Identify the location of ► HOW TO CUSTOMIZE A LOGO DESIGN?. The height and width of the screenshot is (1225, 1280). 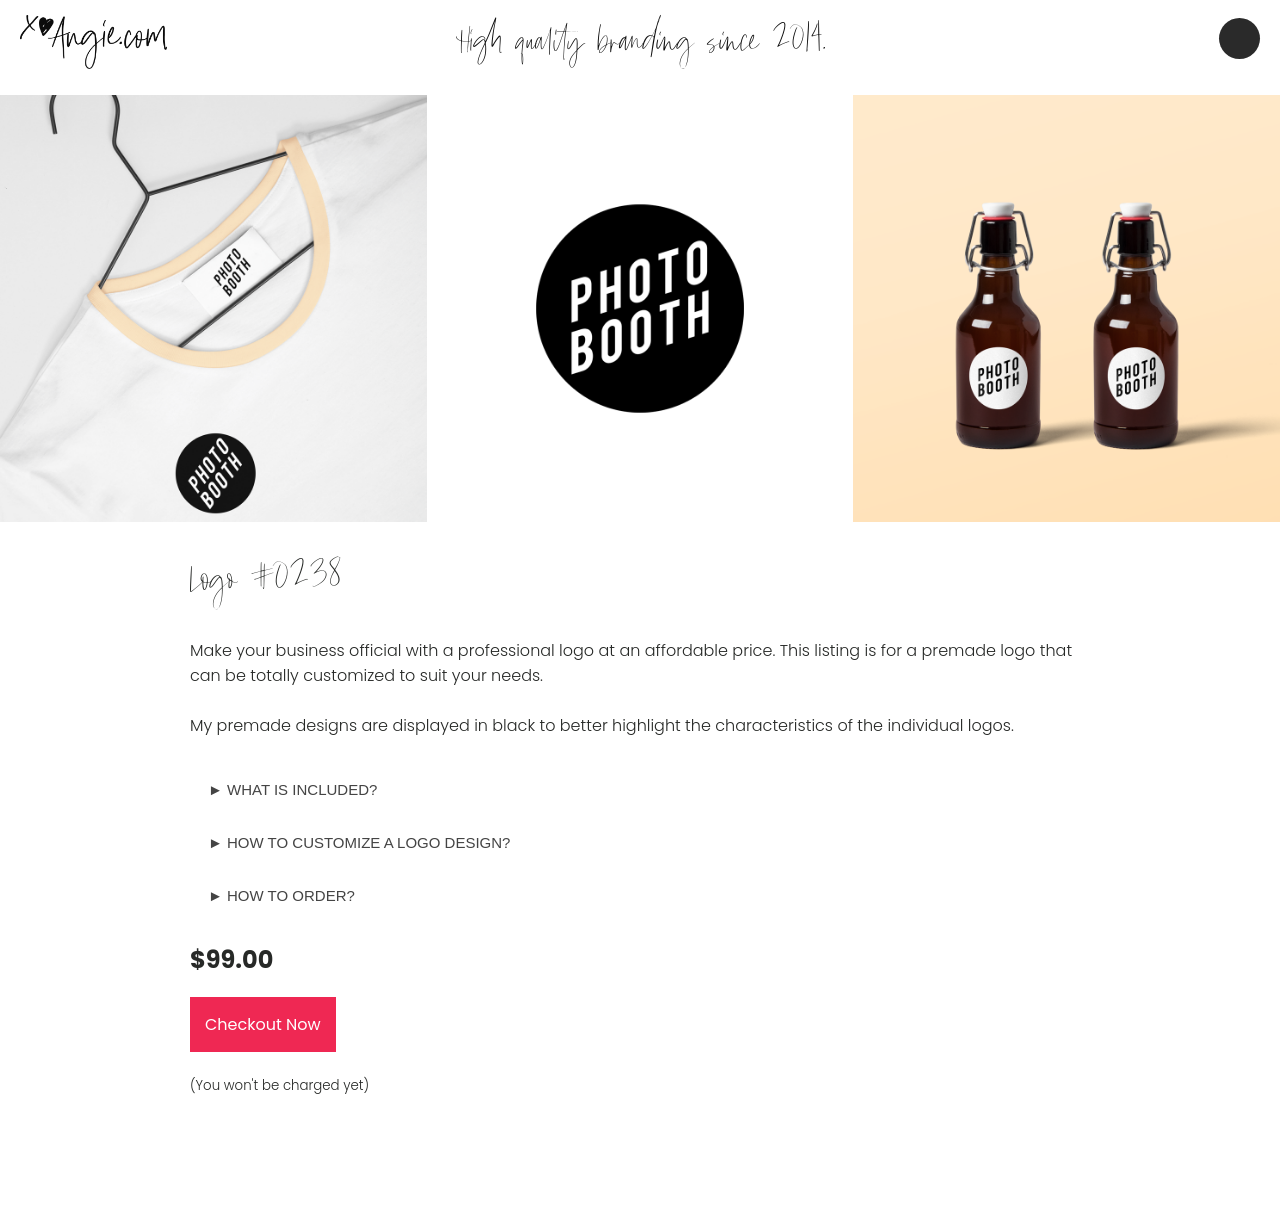
(359, 842).